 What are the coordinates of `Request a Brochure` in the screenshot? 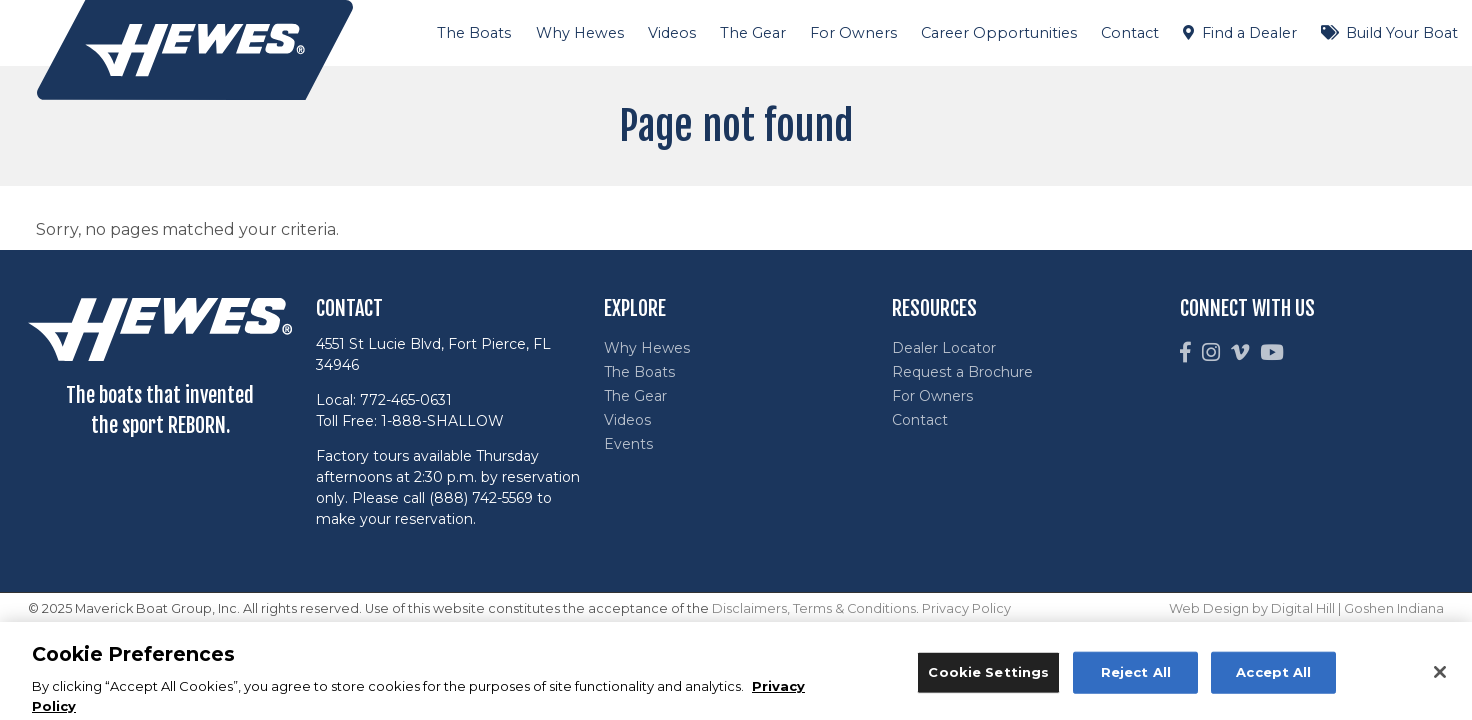 It's located at (962, 372).